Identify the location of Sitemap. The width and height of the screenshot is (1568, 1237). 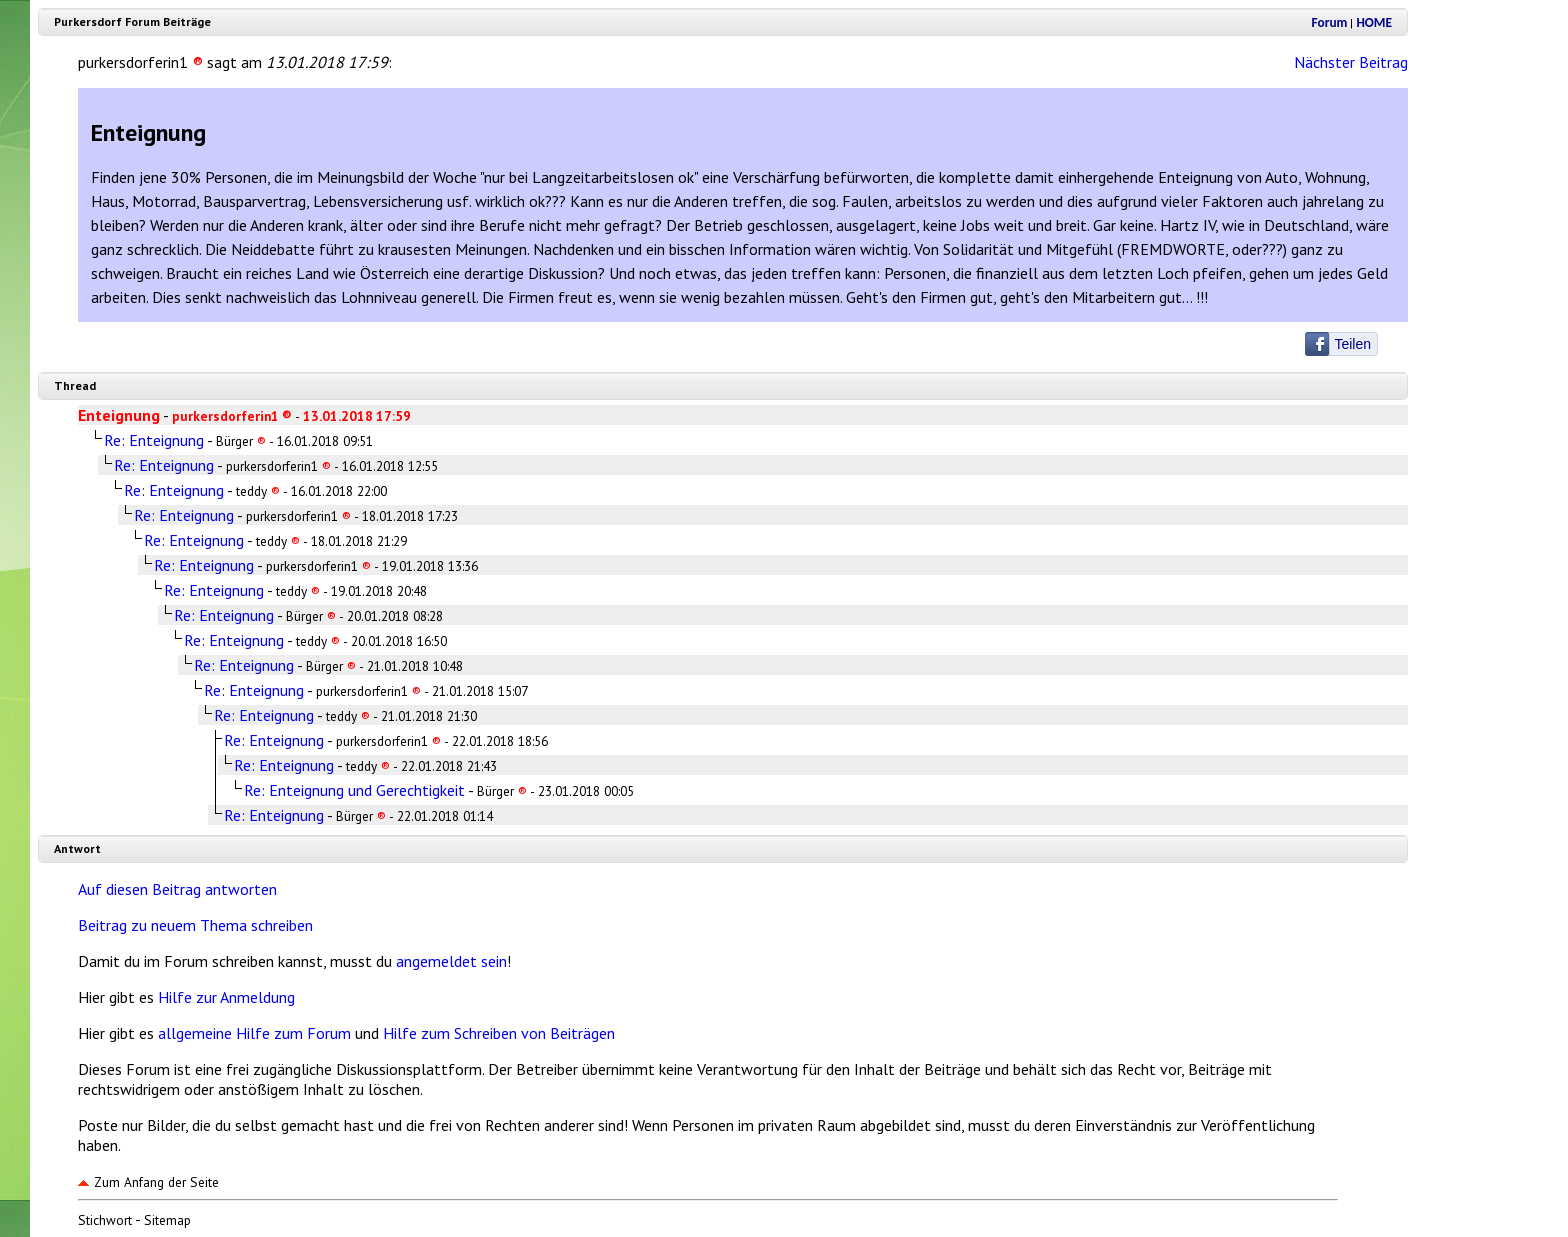
(167, 1220).